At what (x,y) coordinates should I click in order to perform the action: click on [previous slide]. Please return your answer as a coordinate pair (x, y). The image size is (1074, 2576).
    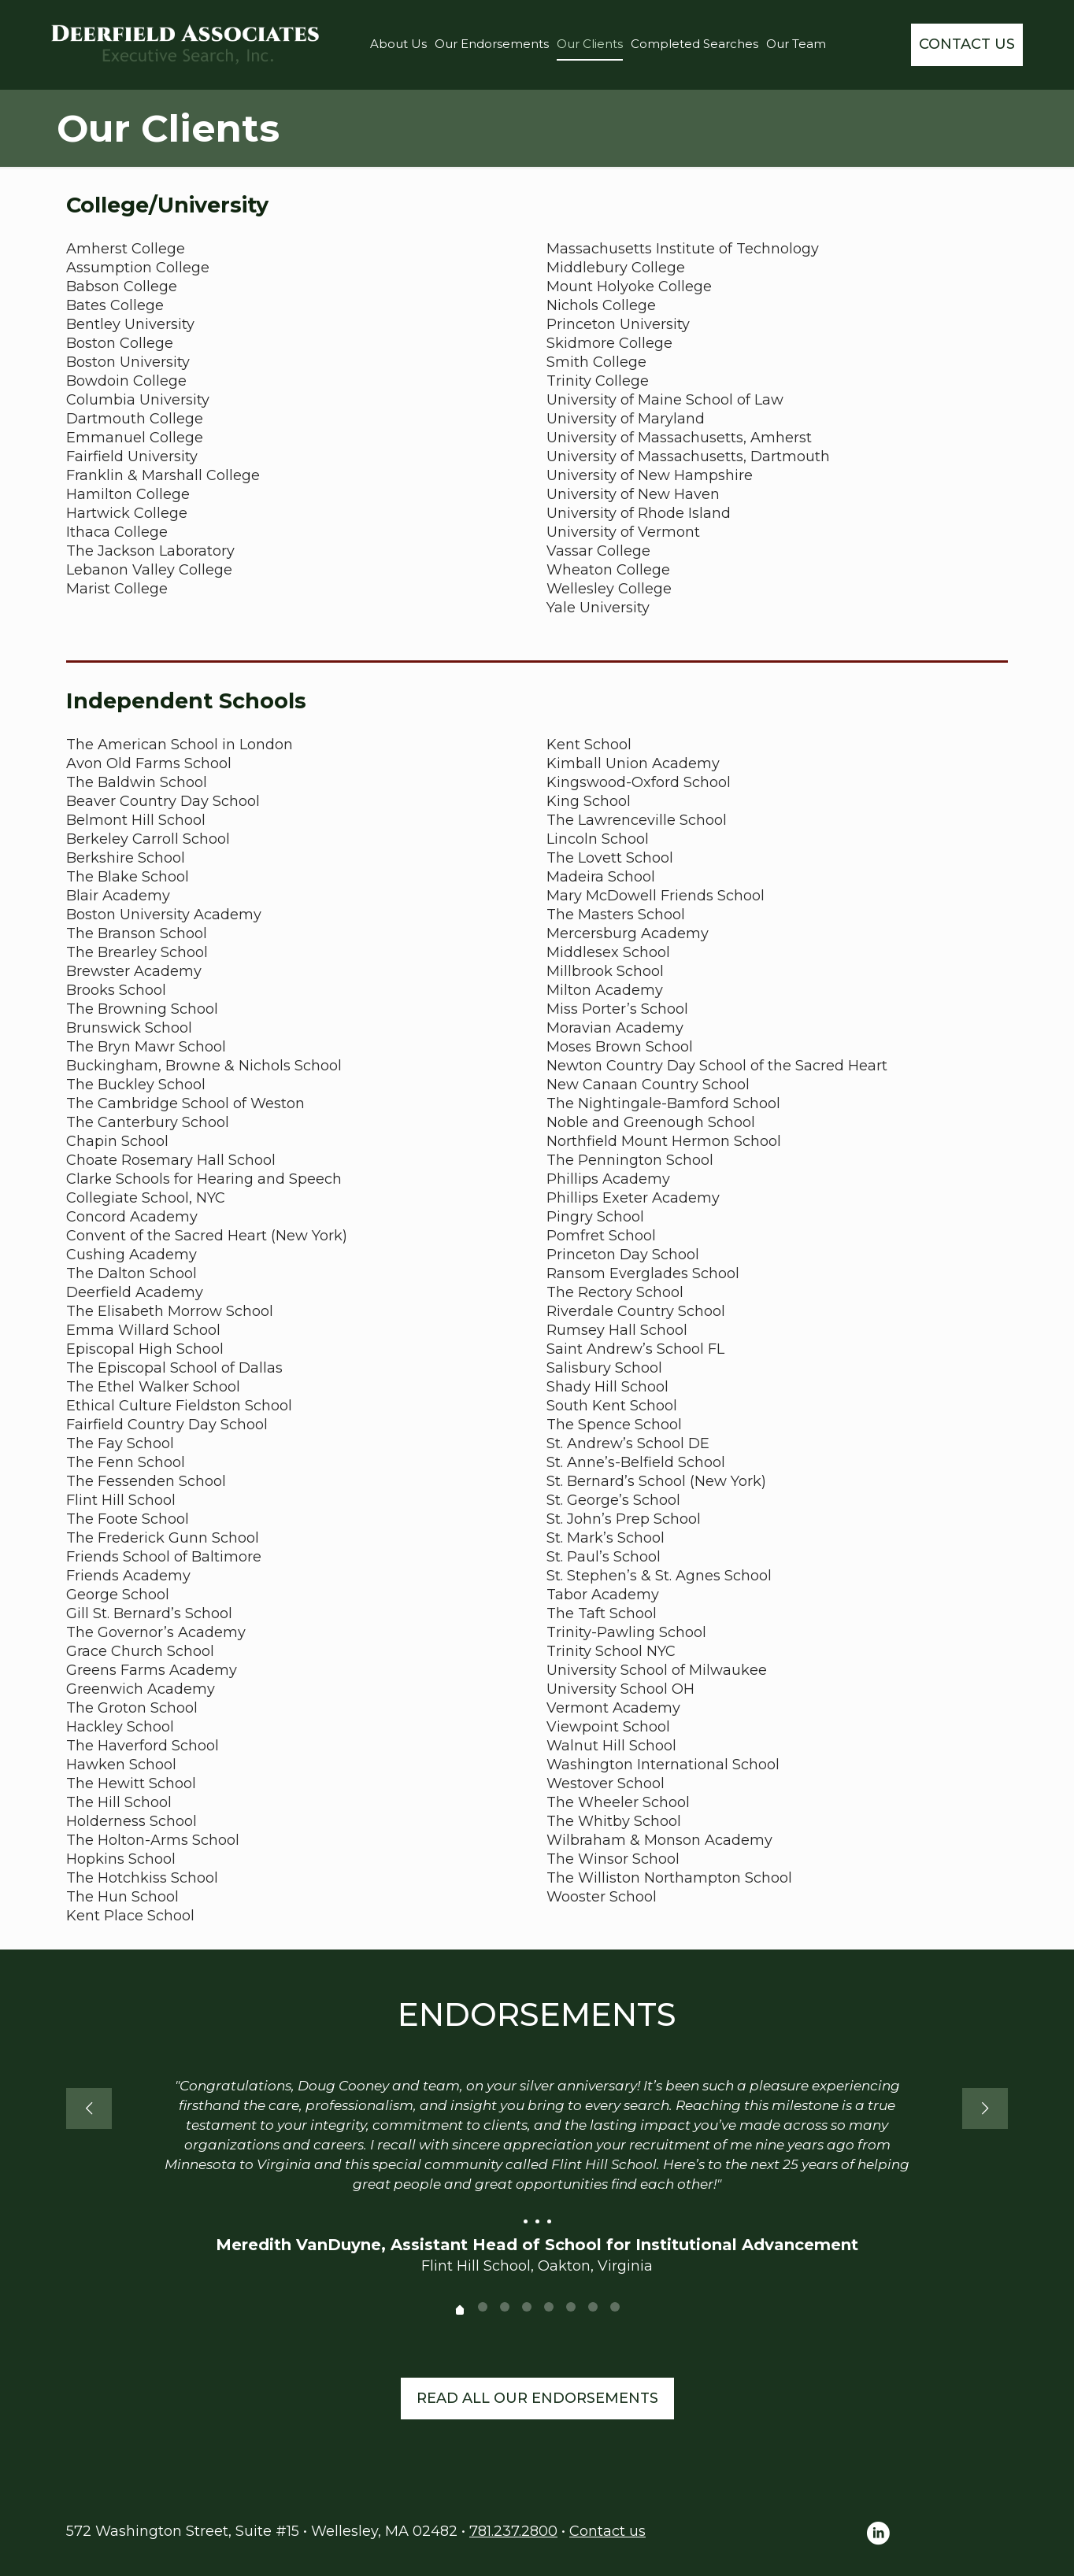
    Looking at the image, I should click on (89, 2108).